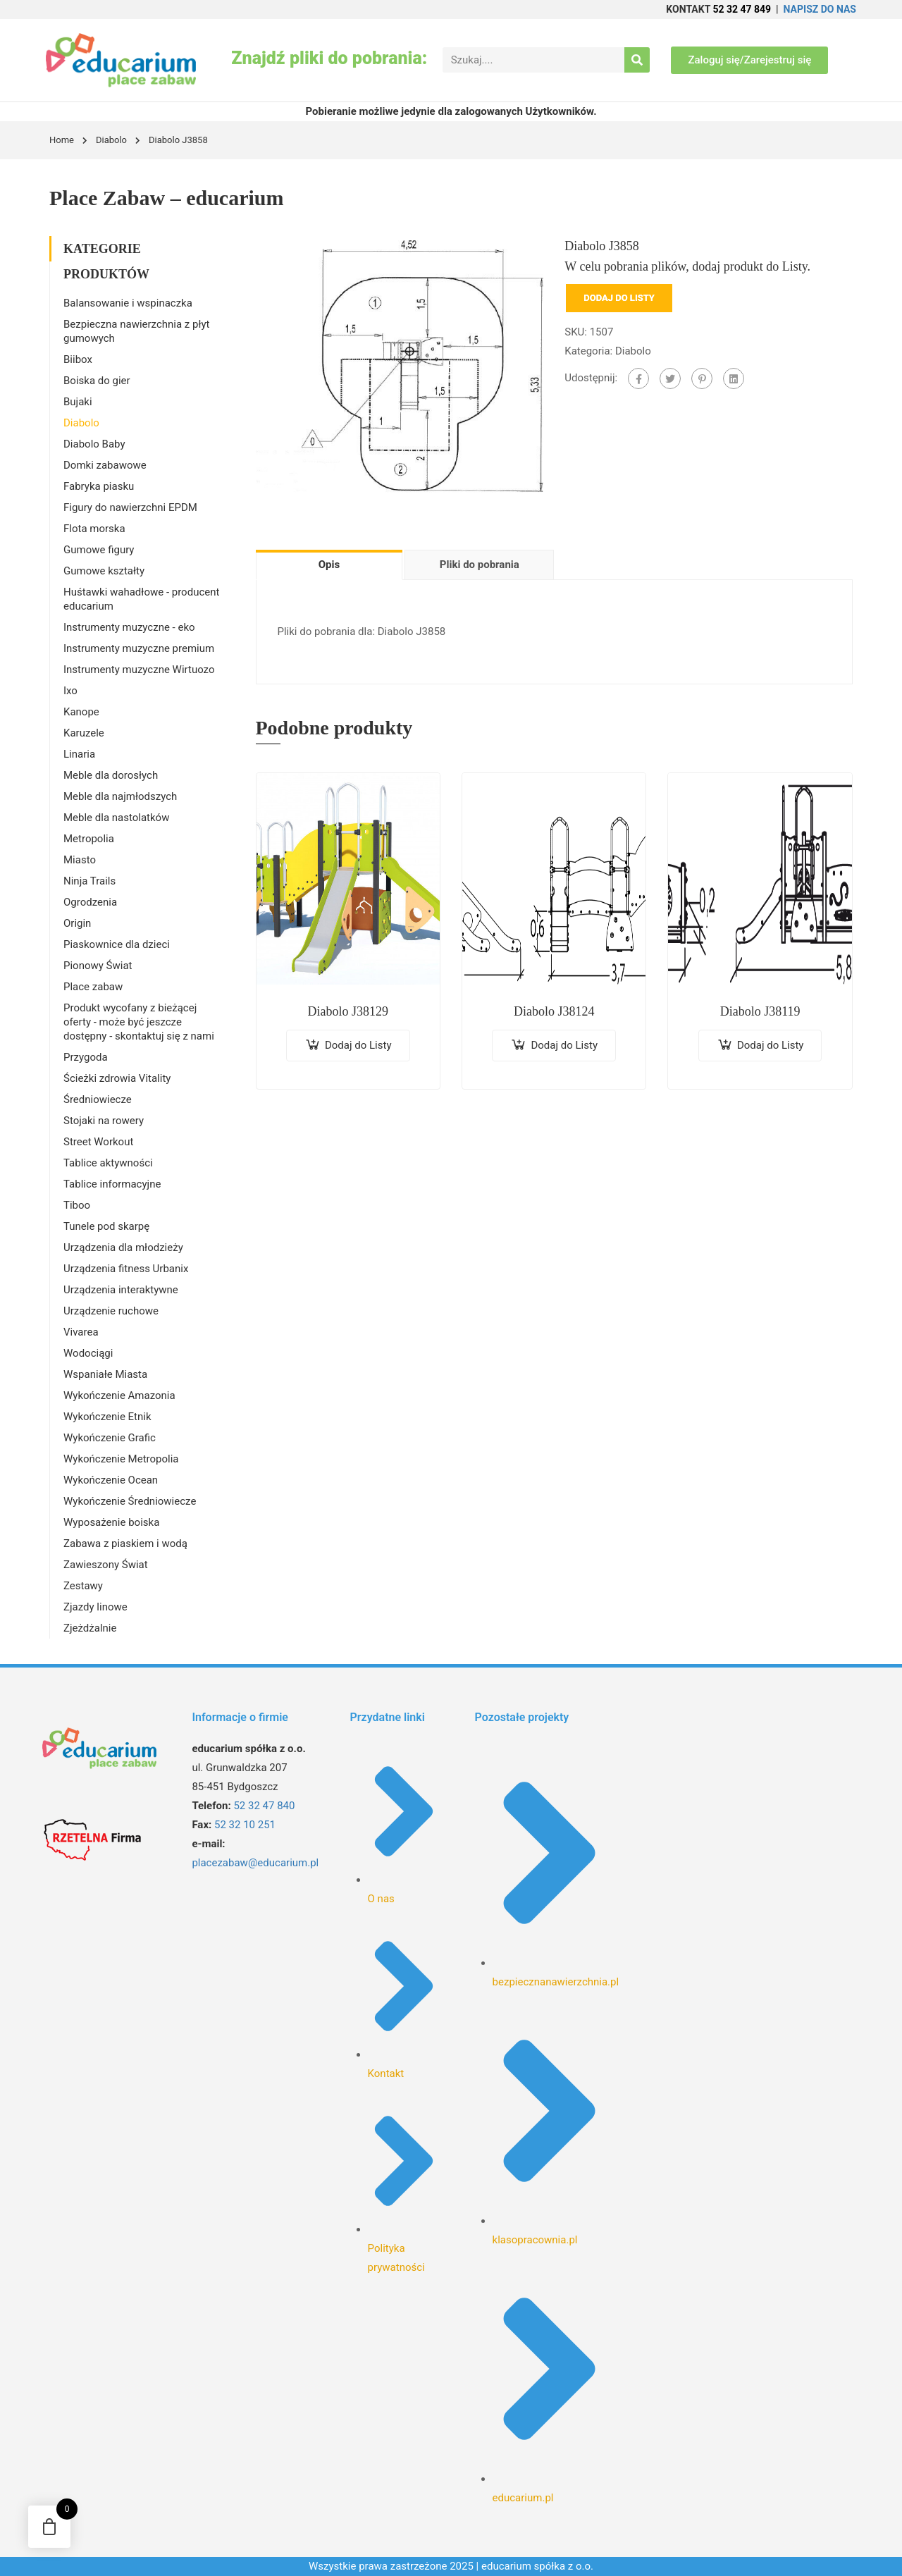  Describe the element at coordinates (105, 465) in the screenshot. I see `Domki zabawowe` at that location.